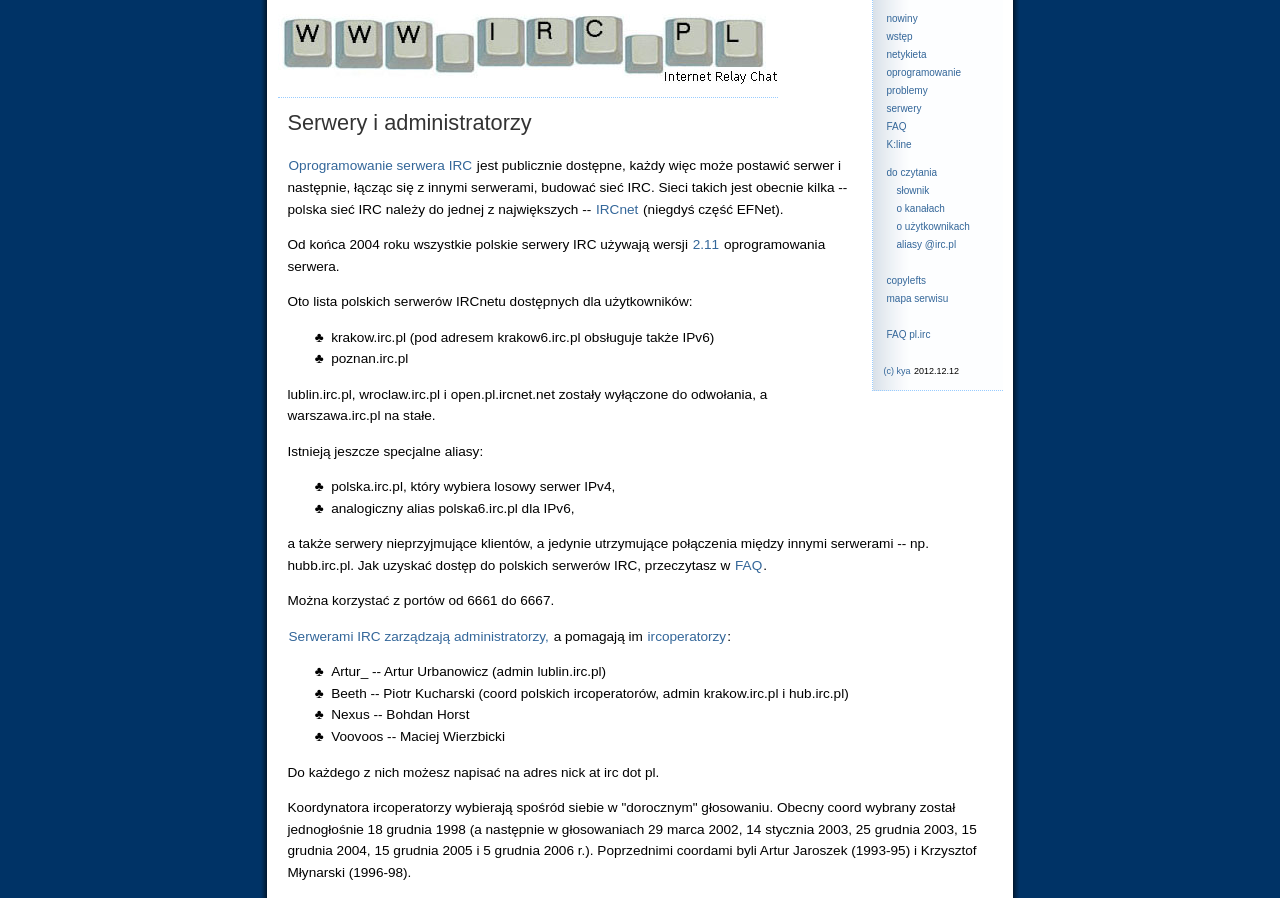  Describe the element at coordinates (899, 144) in the screenshot. I see `K:line` at that location.